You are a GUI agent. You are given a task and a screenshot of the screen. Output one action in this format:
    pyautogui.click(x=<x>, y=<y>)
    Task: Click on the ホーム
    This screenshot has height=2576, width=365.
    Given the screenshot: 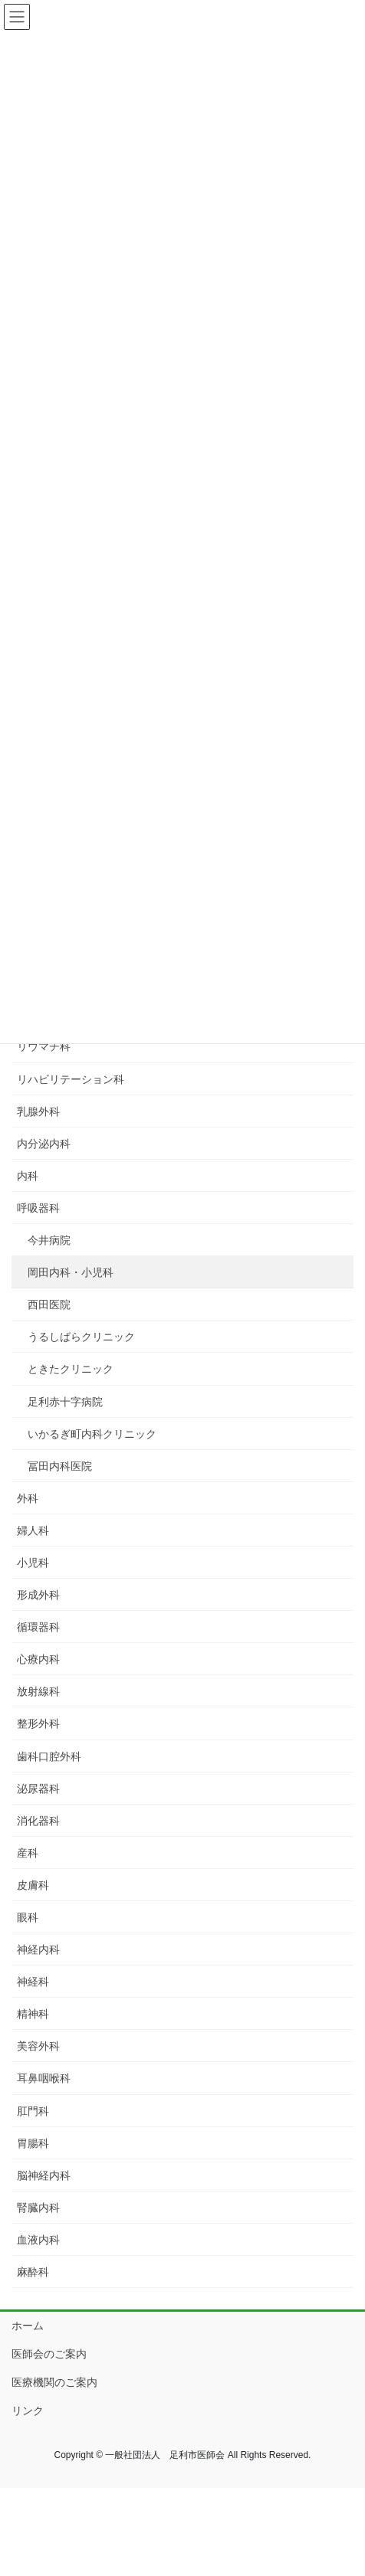 What is the action you would take?
    pyautogui.click(x=28, y=2325)
    